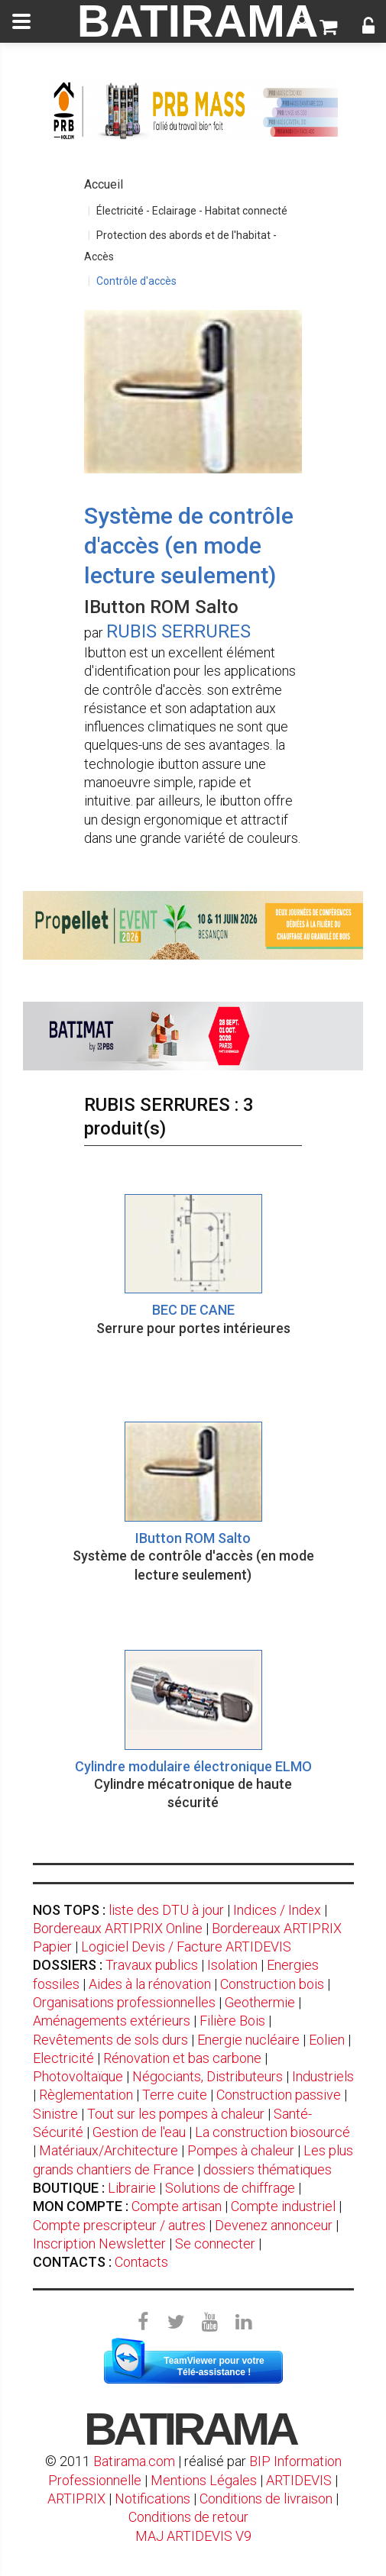 The image size is (386, 2576). I want to click on Matériaux/Architecture, so click(108, 2150).